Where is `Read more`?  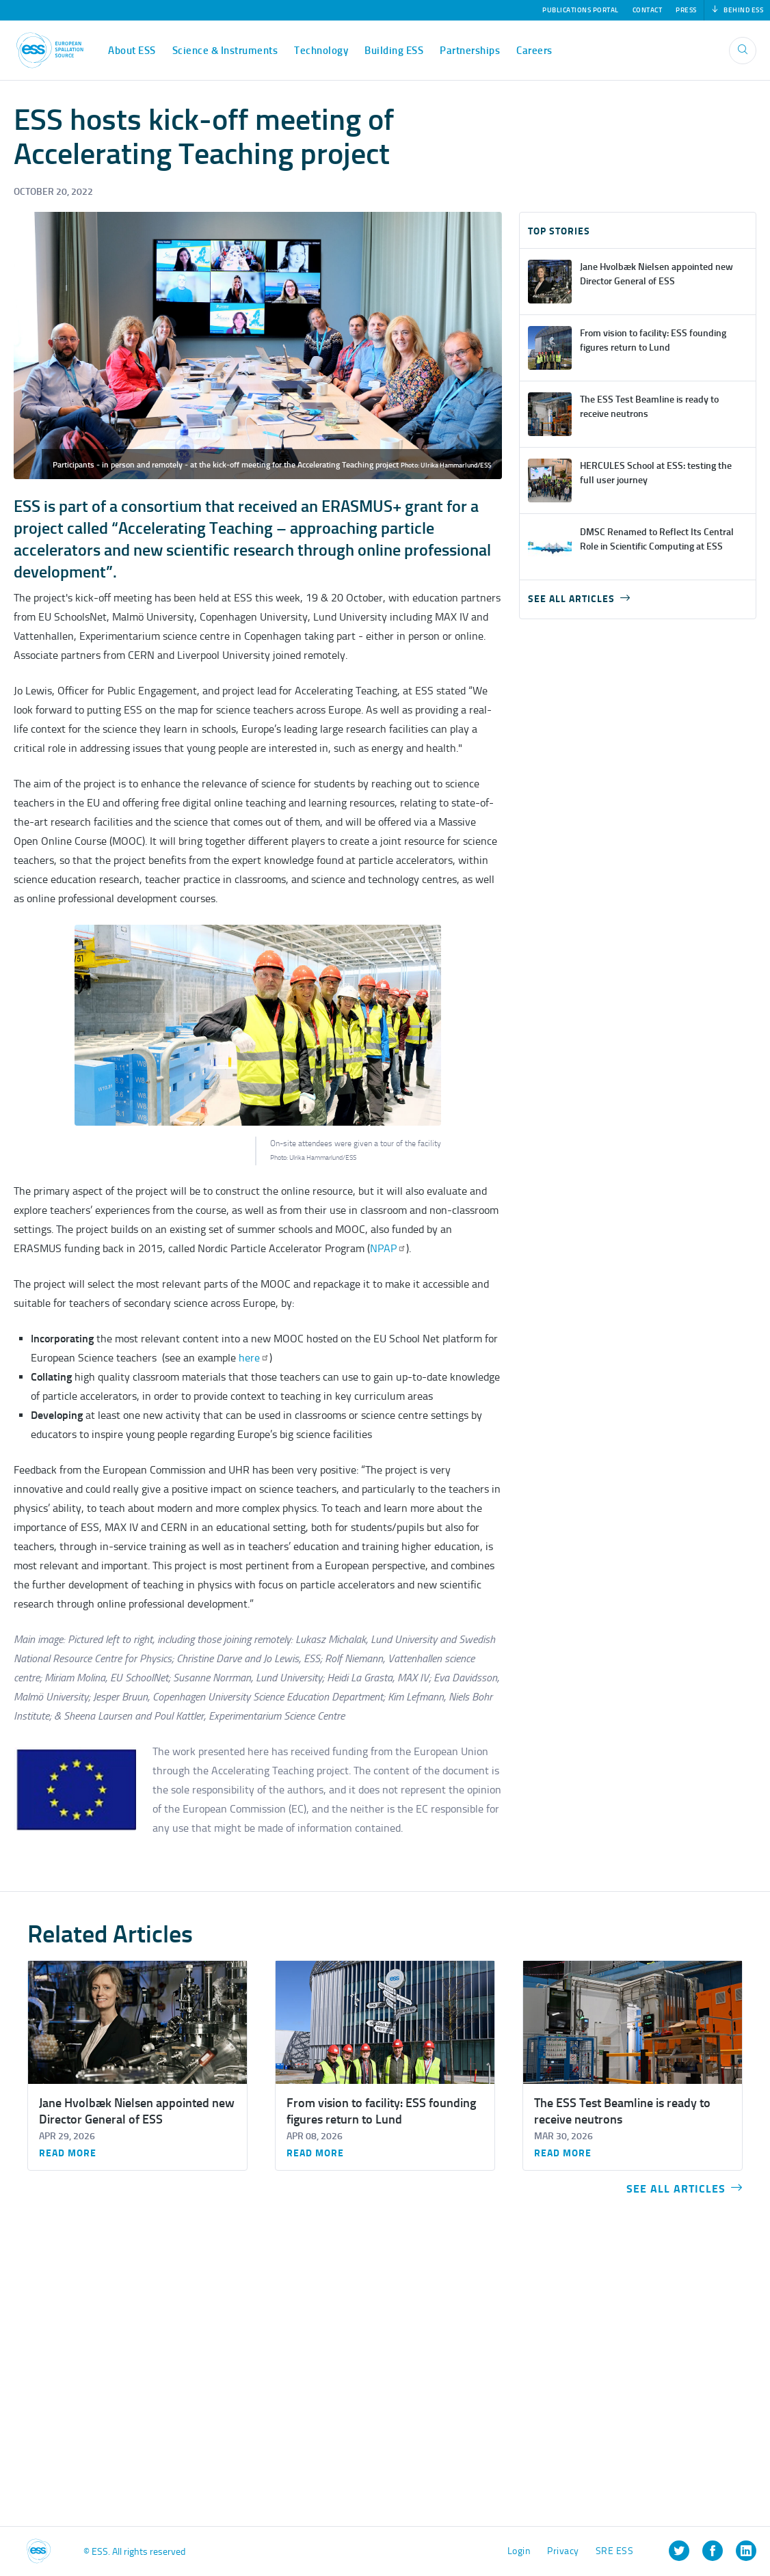
Read more is located at coordinates (67, 2153).